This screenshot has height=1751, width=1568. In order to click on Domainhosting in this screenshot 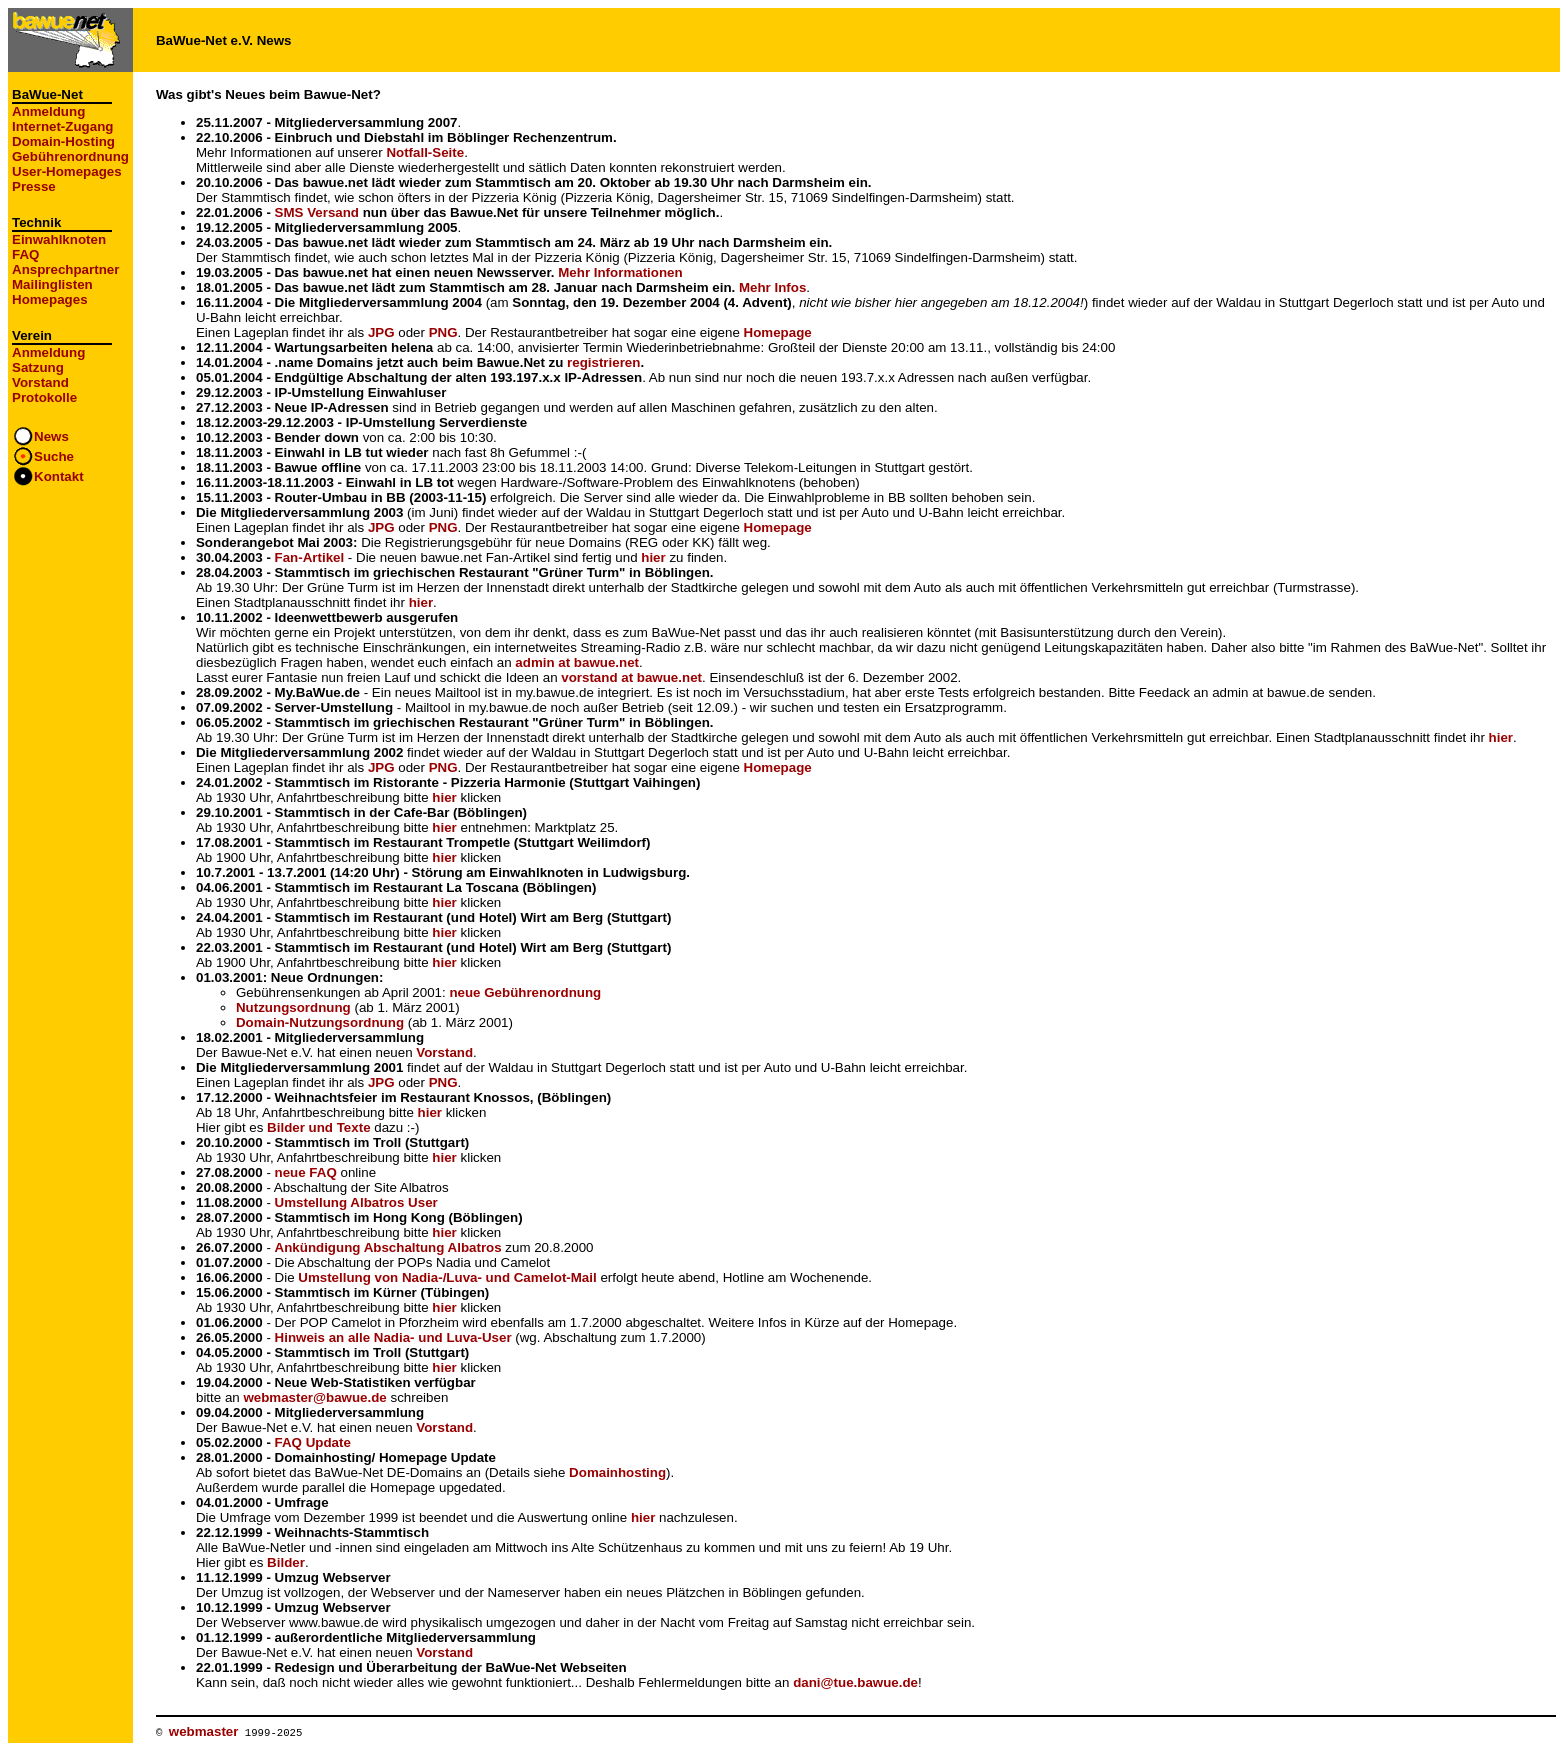, I will do `click(617, 1472)`.